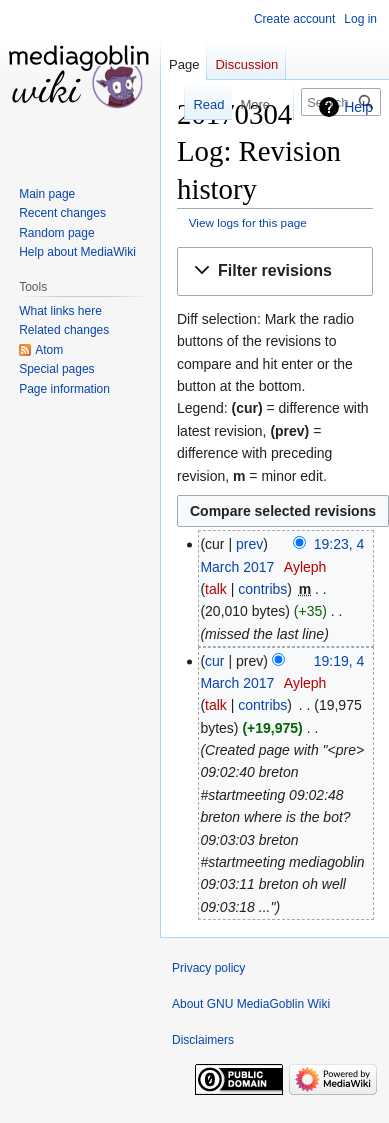  I want to click on talk, so click(216, 589).